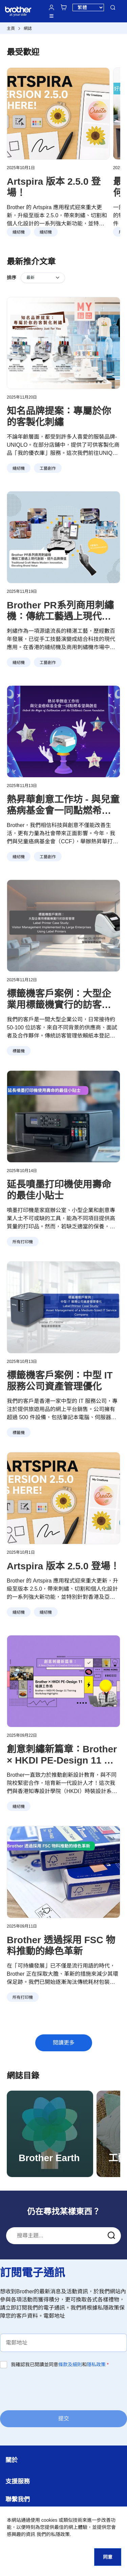 This screenshot has height=2576, width=127. I want to click on 網誌, so click(28, 28).